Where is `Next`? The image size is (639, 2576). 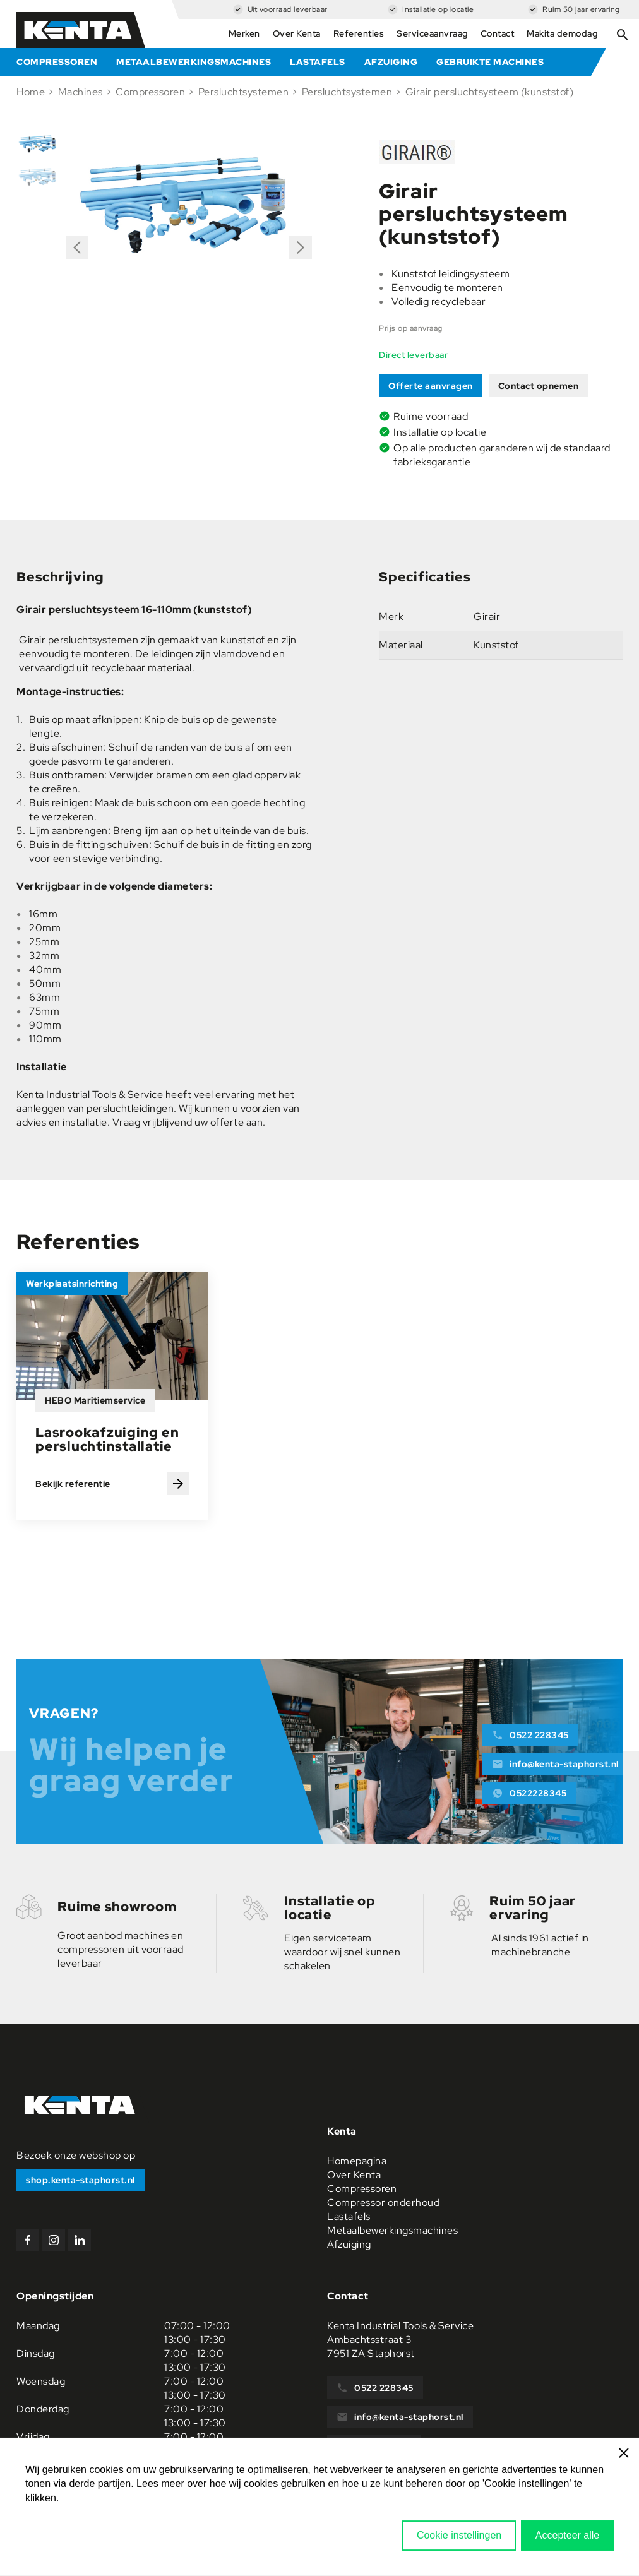 Next is located at coordinates (300, 242).